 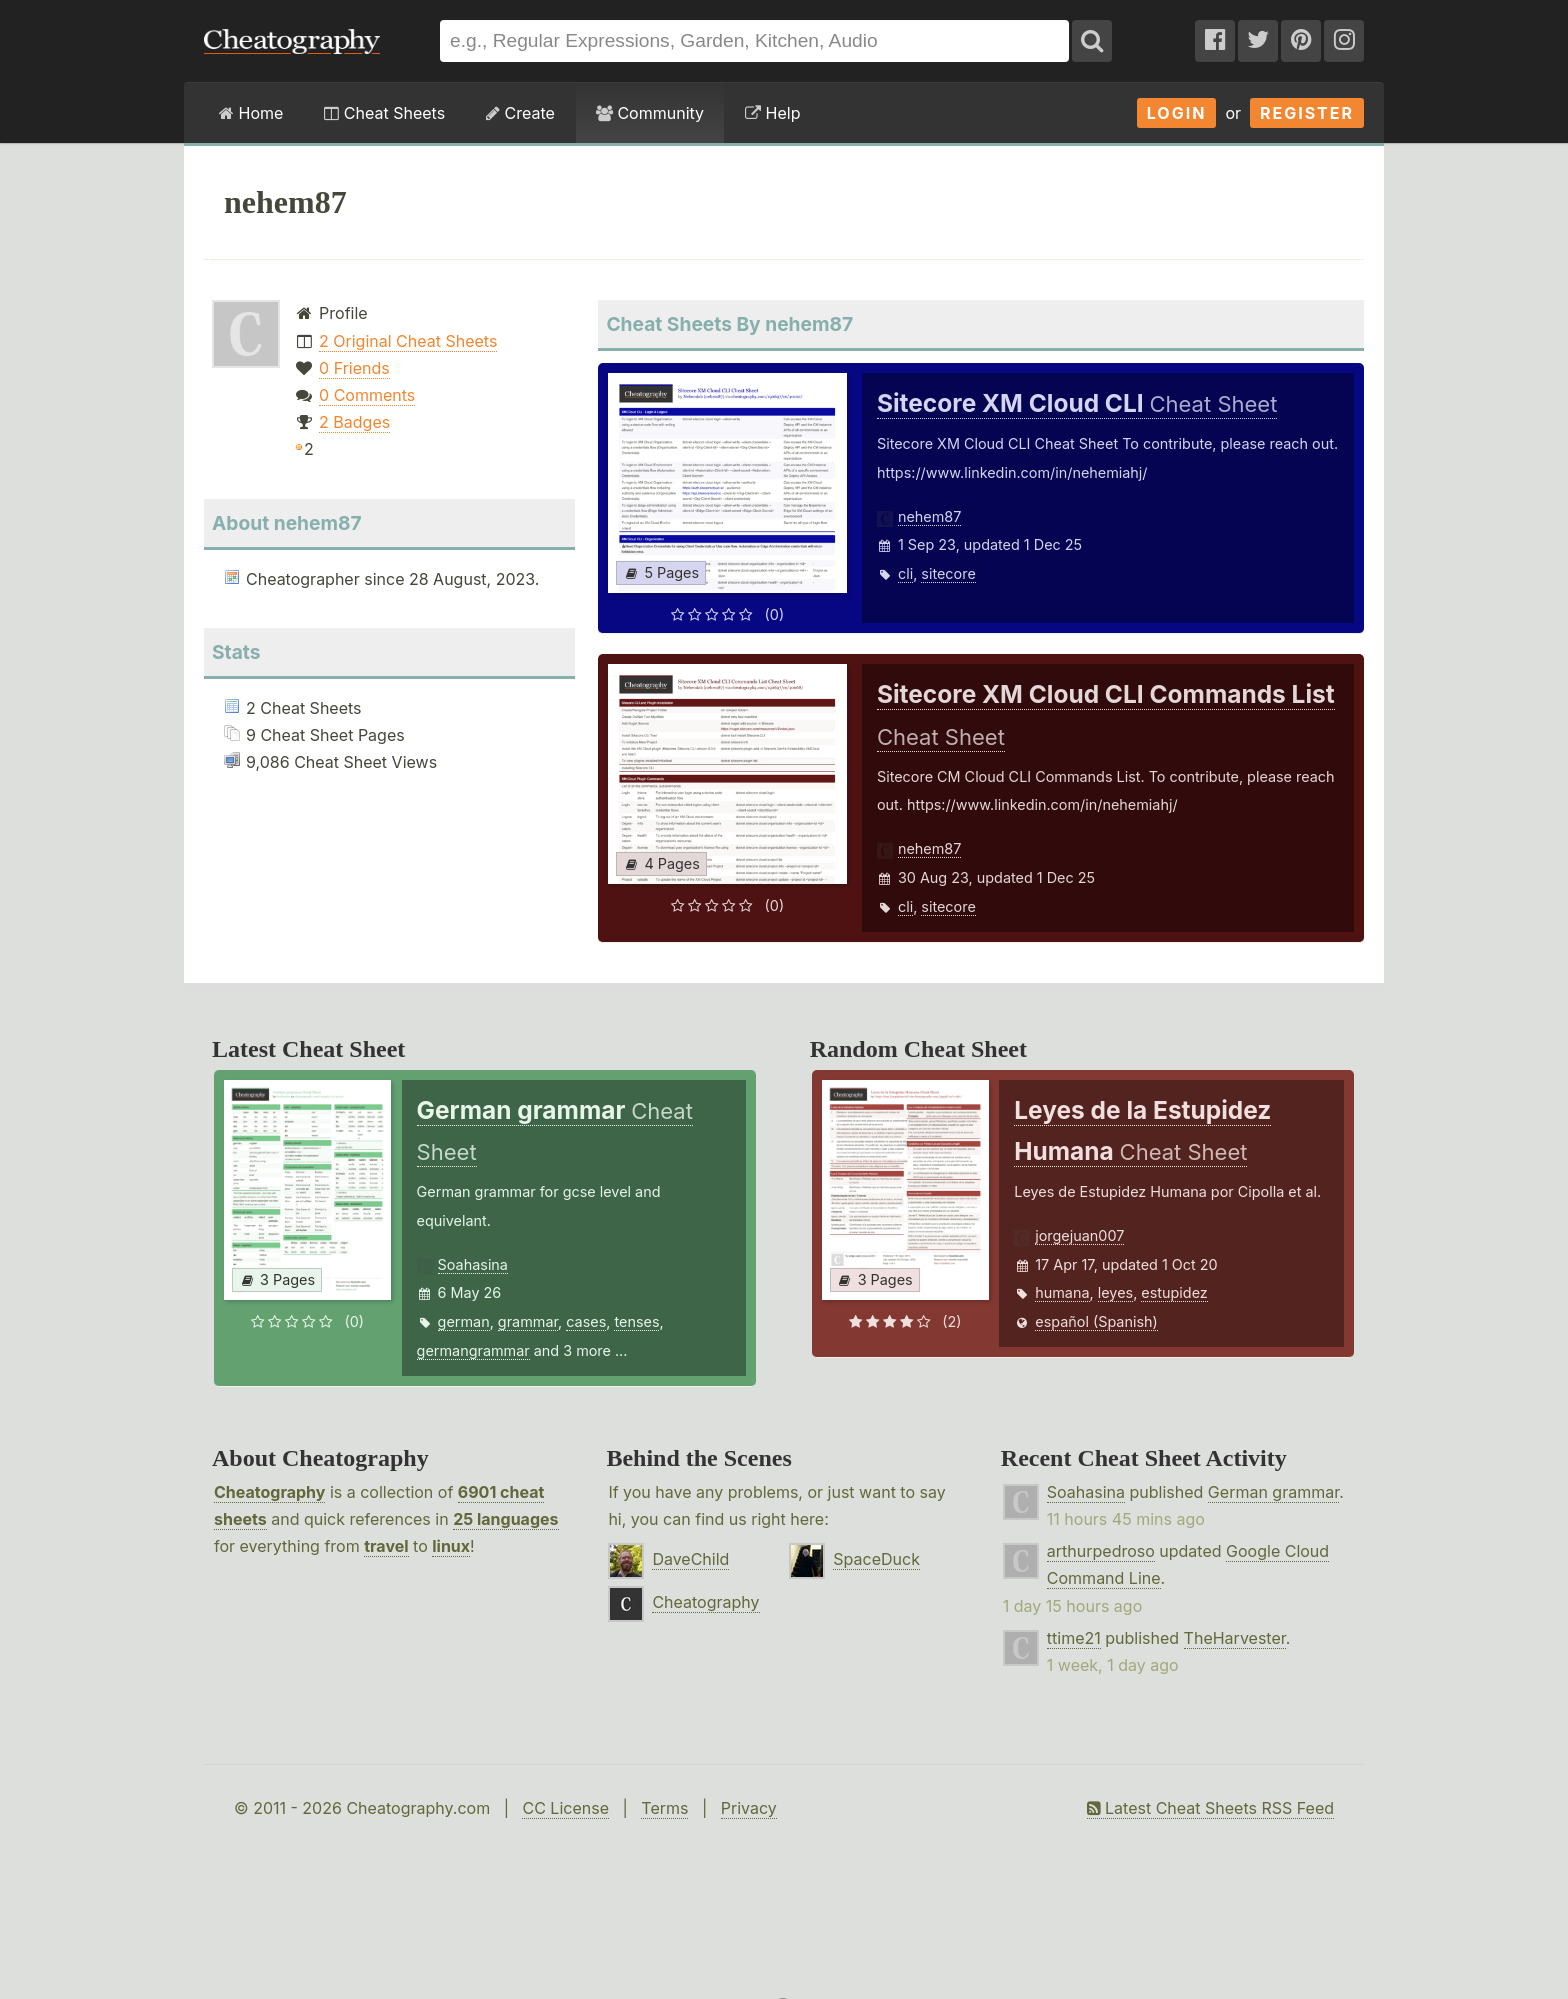 What do you see at coordinates (384, 113) in the screenshot?
I see `Cheat Sheets` at bounding box center [384, 113].